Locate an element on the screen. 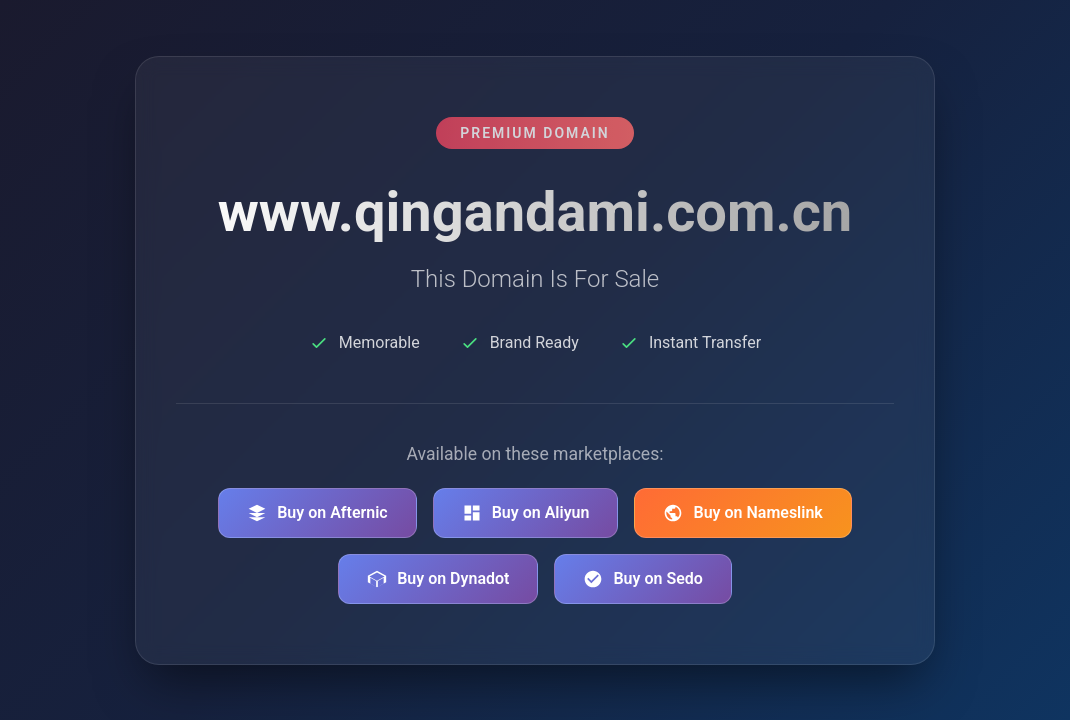 The width and height of the screenshot is (1070, 720). Buy on Dynadot is located at coordinates (438, 579).